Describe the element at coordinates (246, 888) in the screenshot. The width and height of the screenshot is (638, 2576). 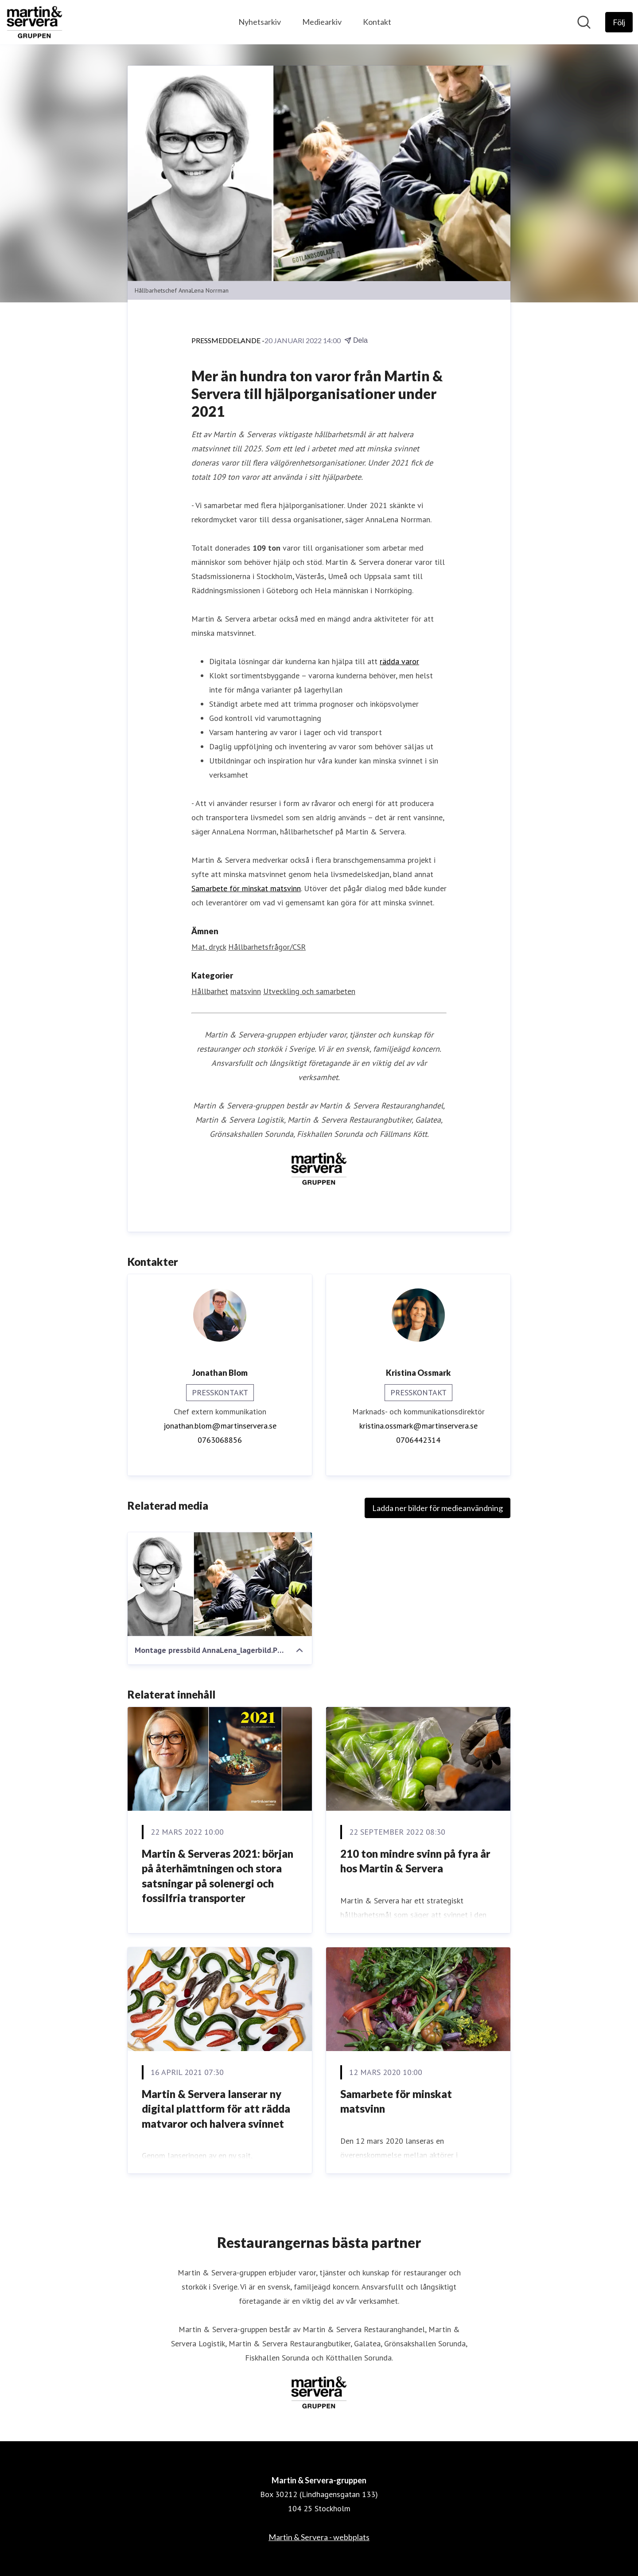
I see `Samarbete för minskat matsvinn` at that location.